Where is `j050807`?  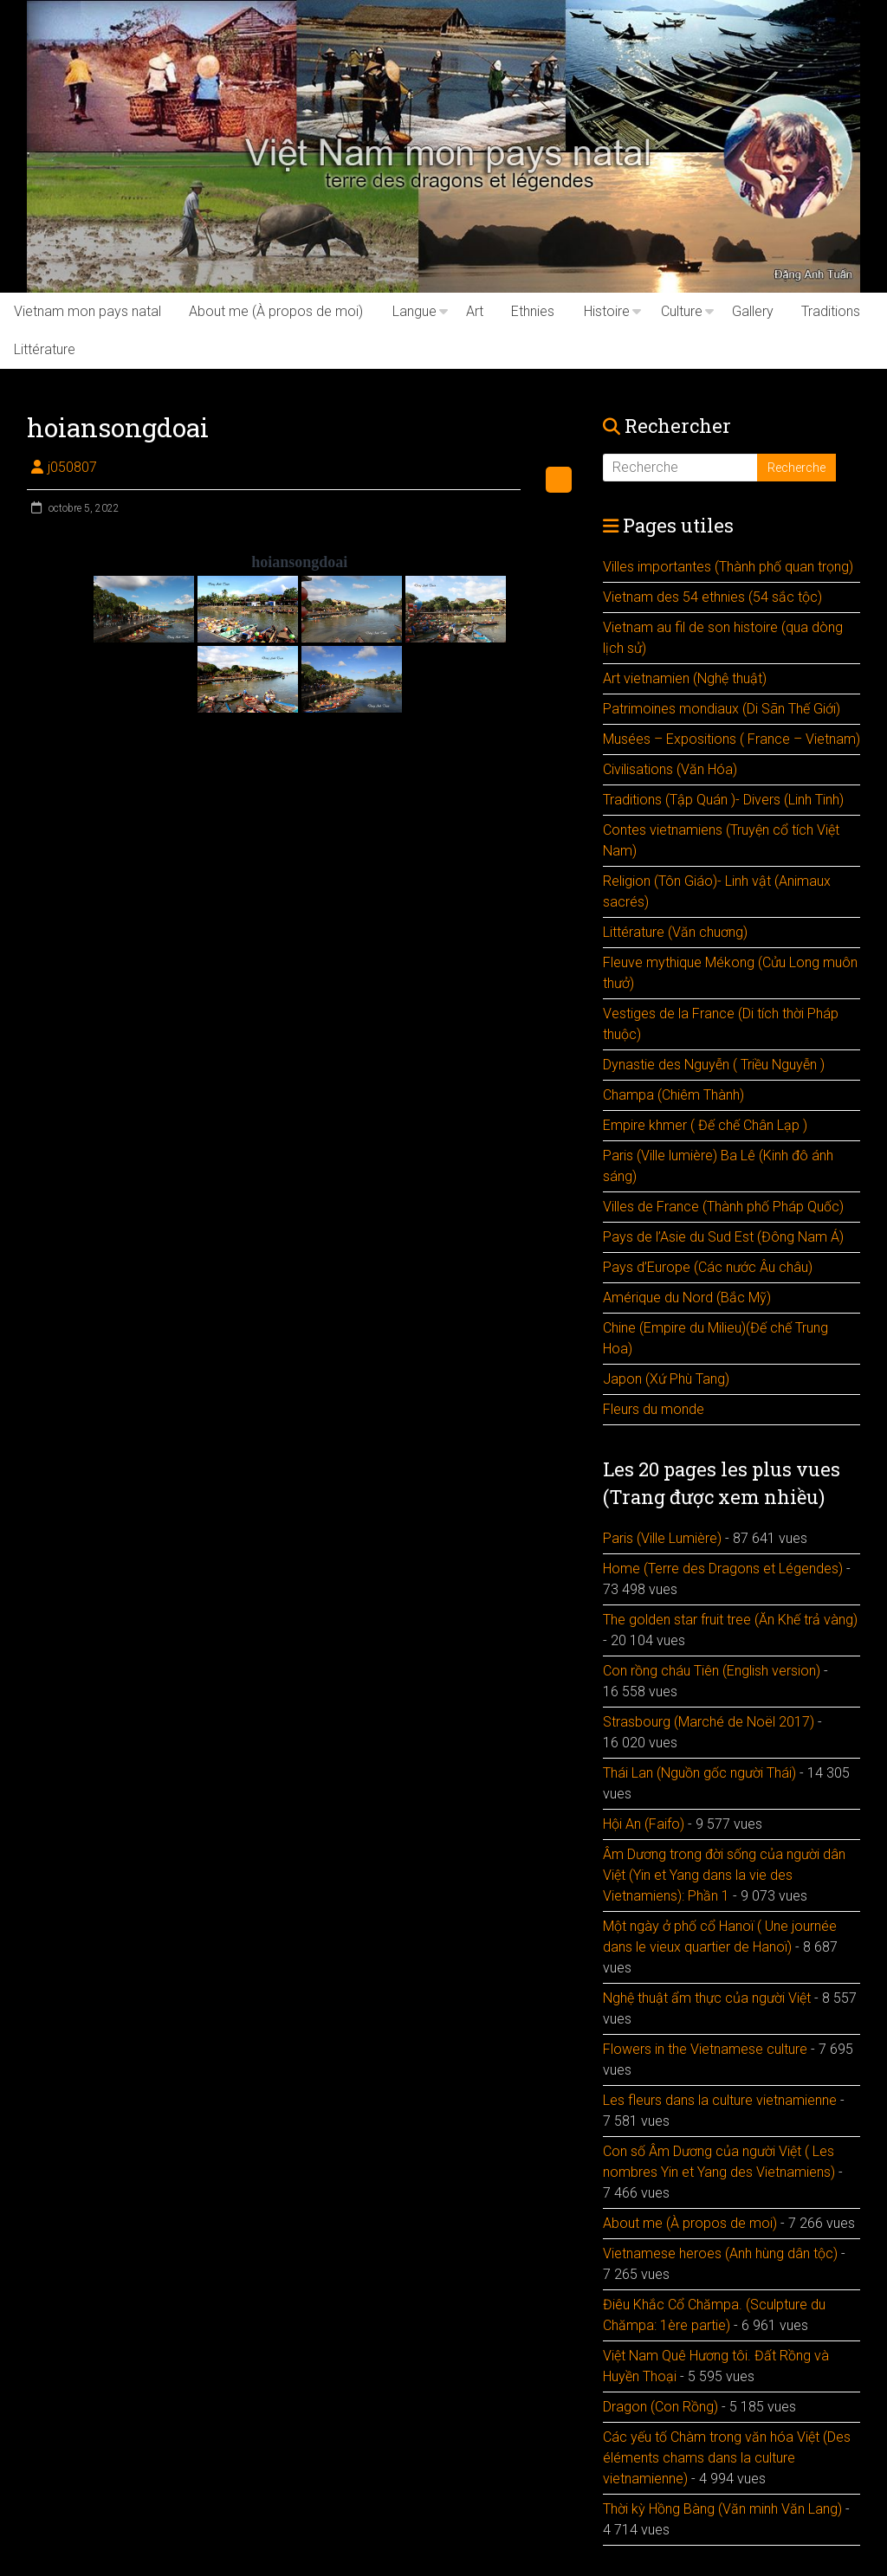
j050807 is located at coordinates (72, 467).